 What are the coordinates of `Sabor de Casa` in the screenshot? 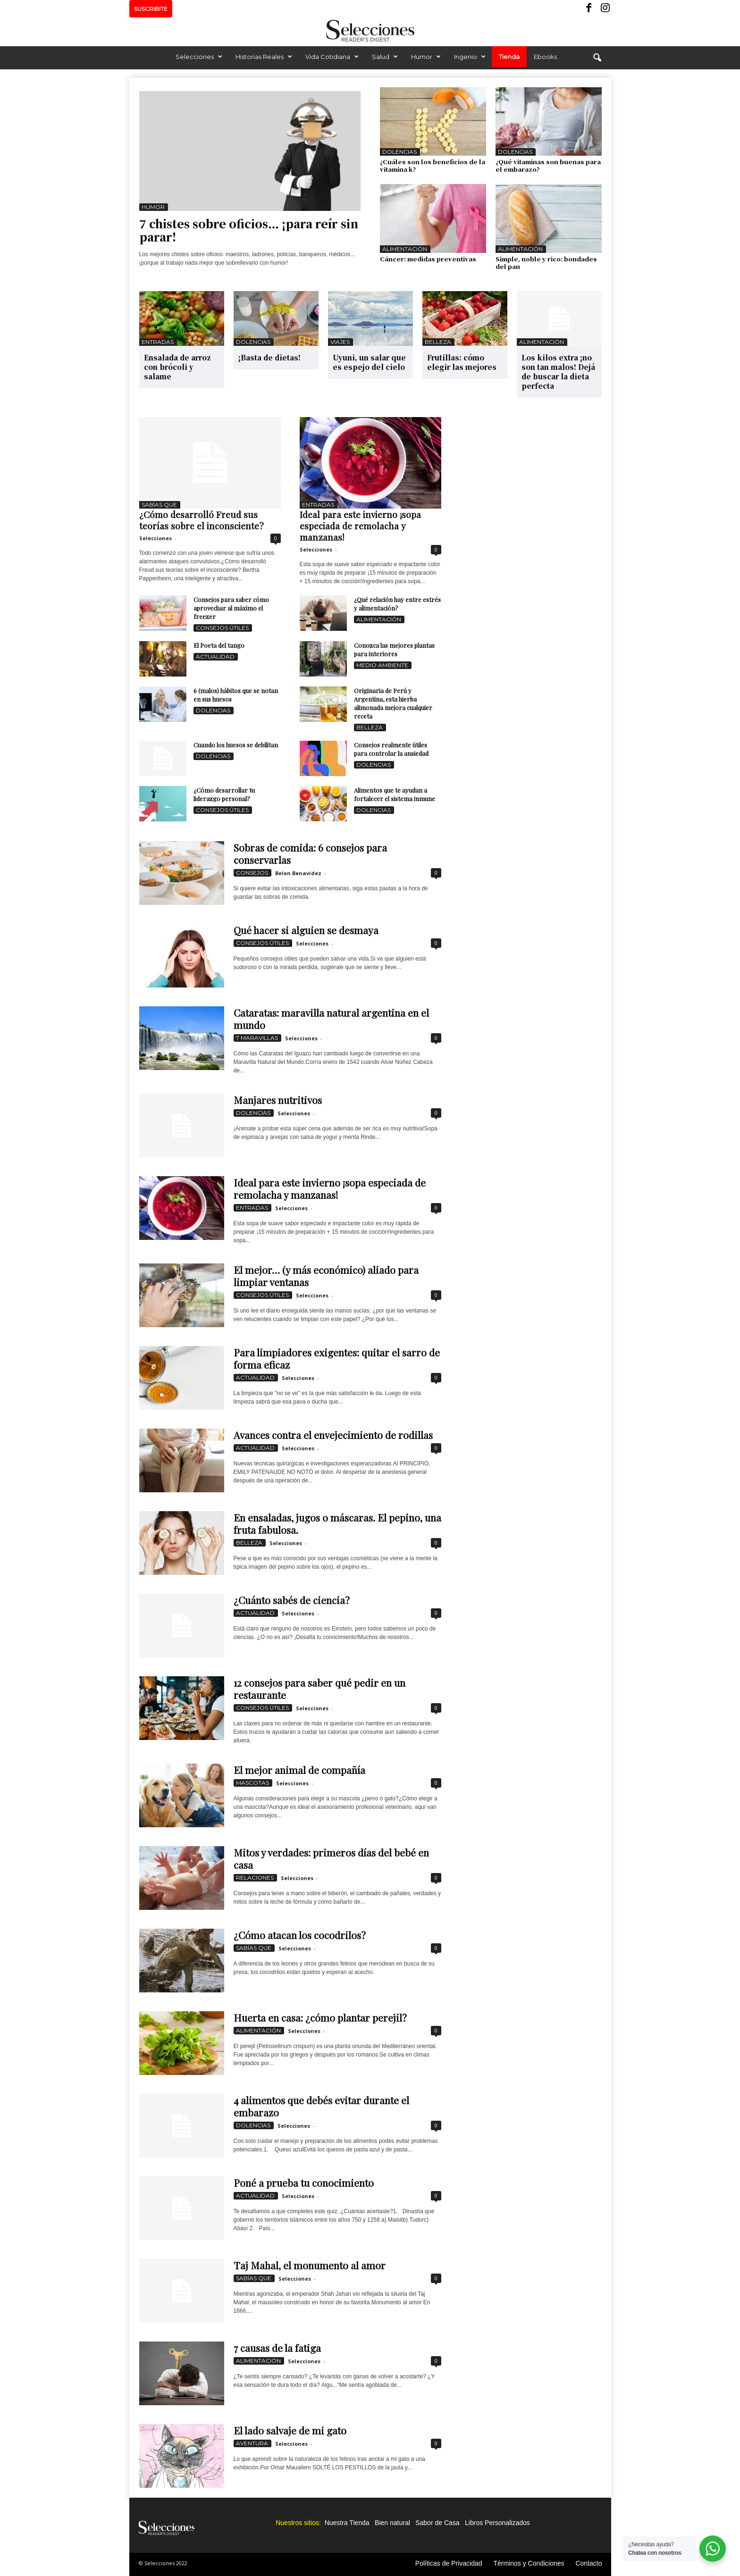 It's located at (437, 2522).